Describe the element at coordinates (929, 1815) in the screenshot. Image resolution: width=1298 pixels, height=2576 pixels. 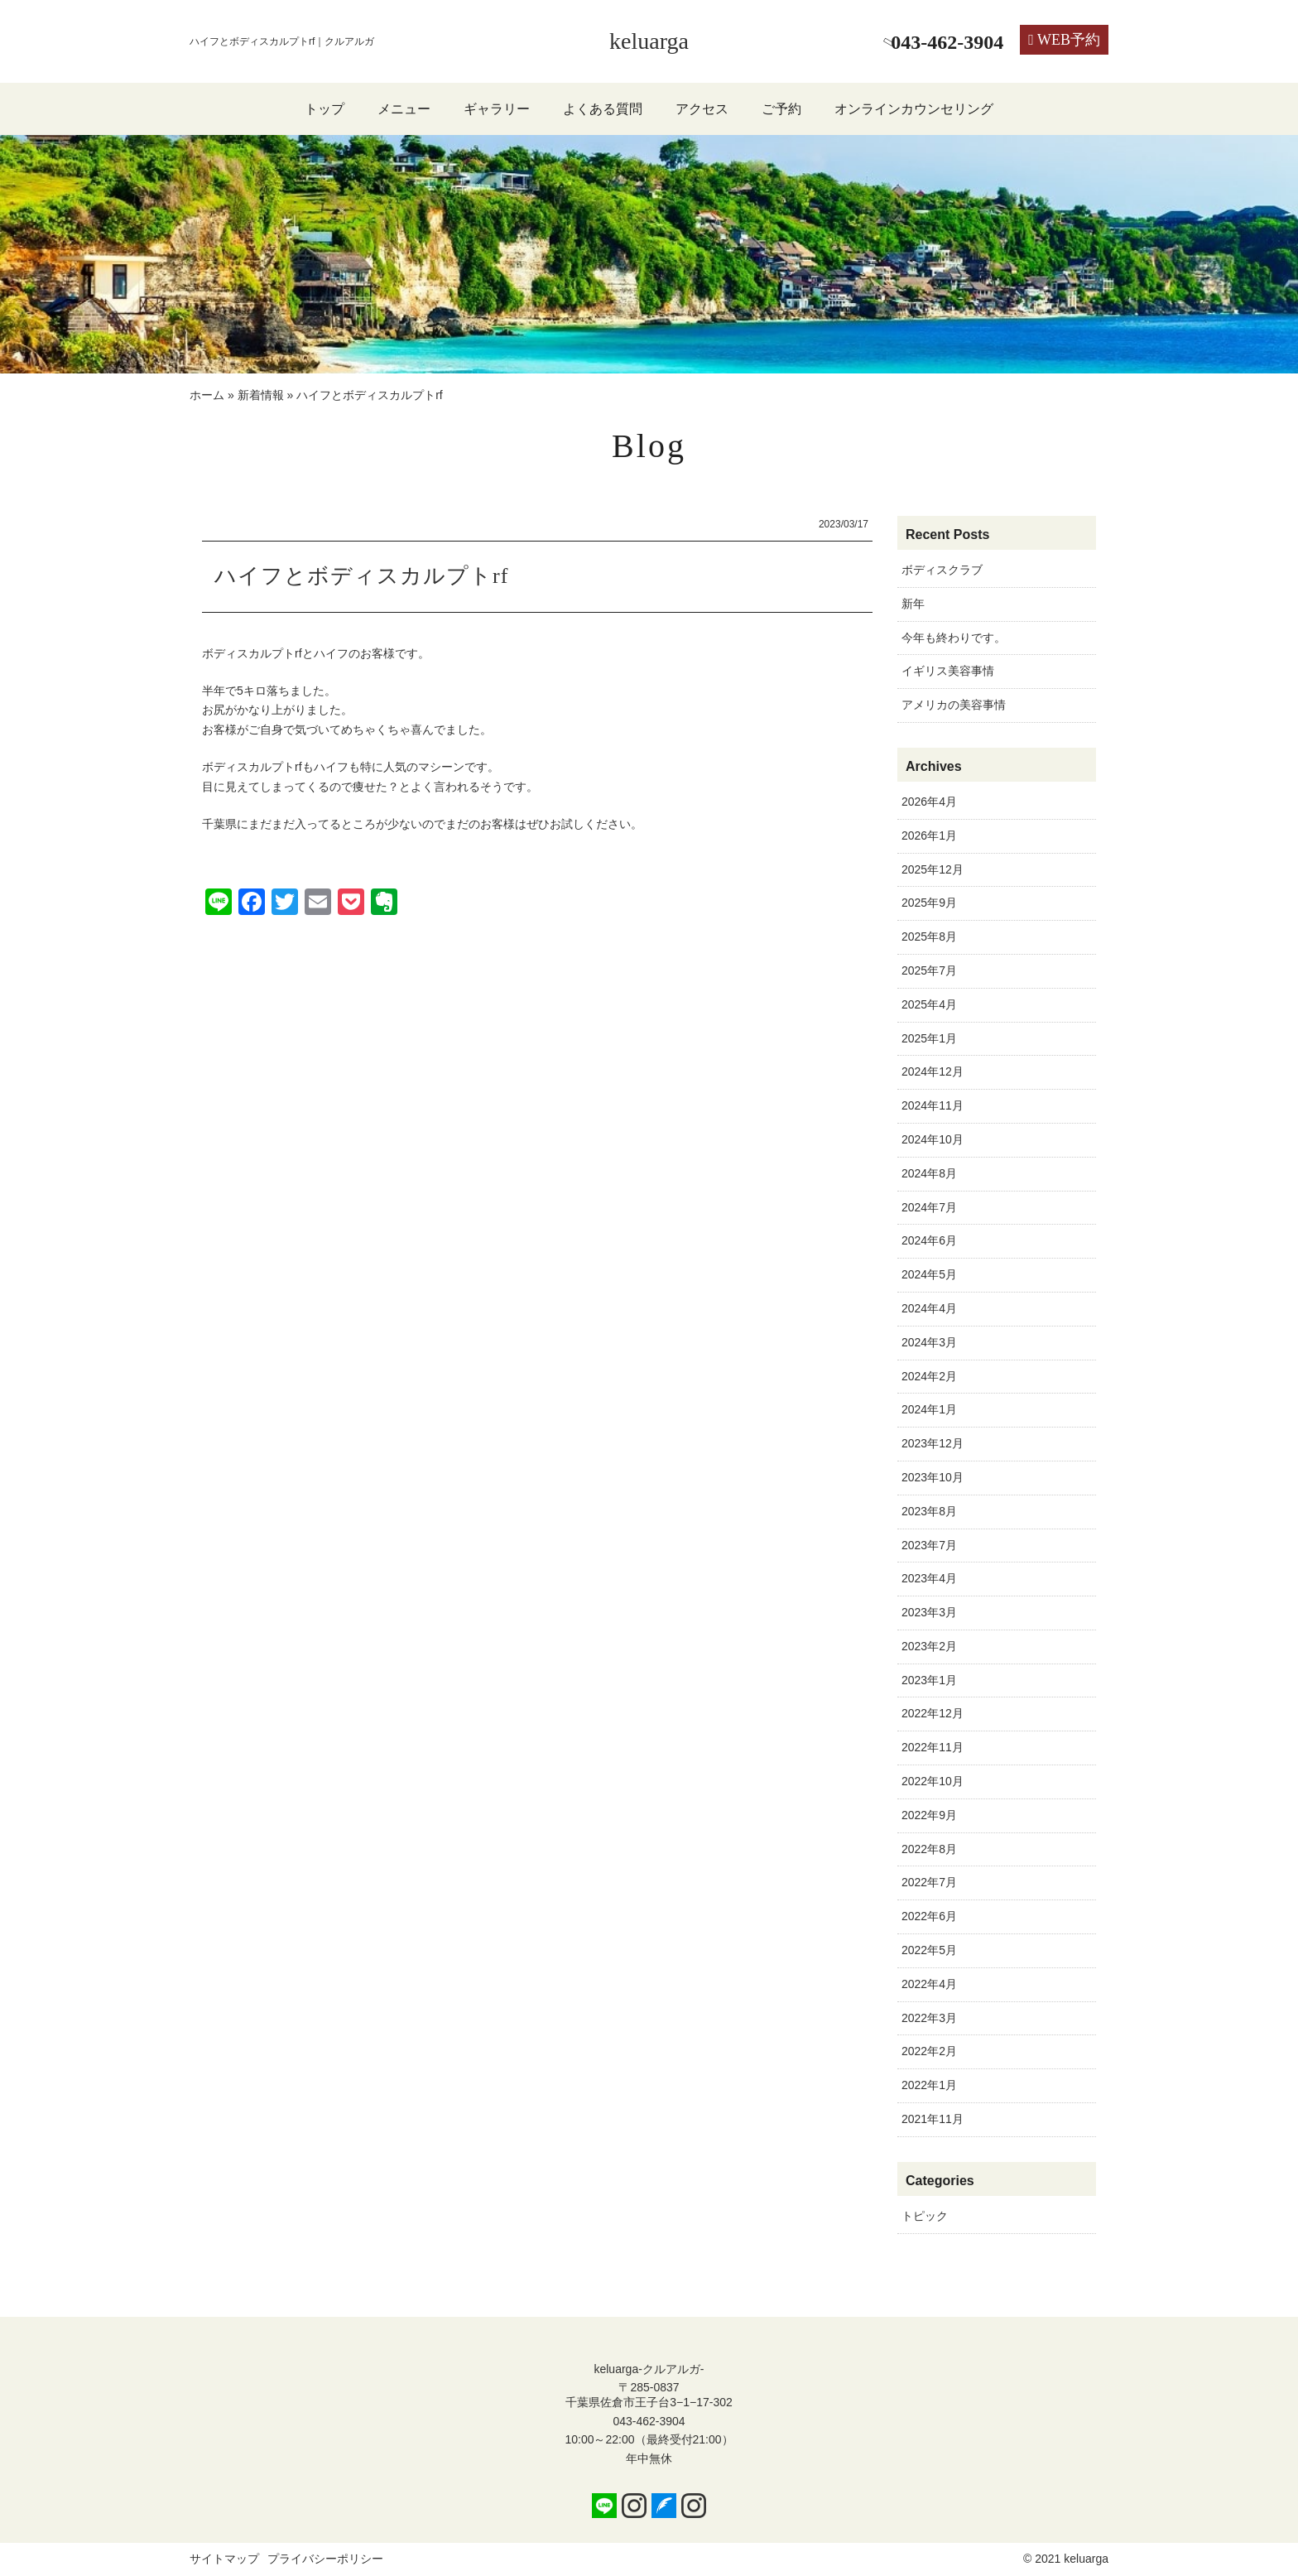
I see `2022年9月` at that location.